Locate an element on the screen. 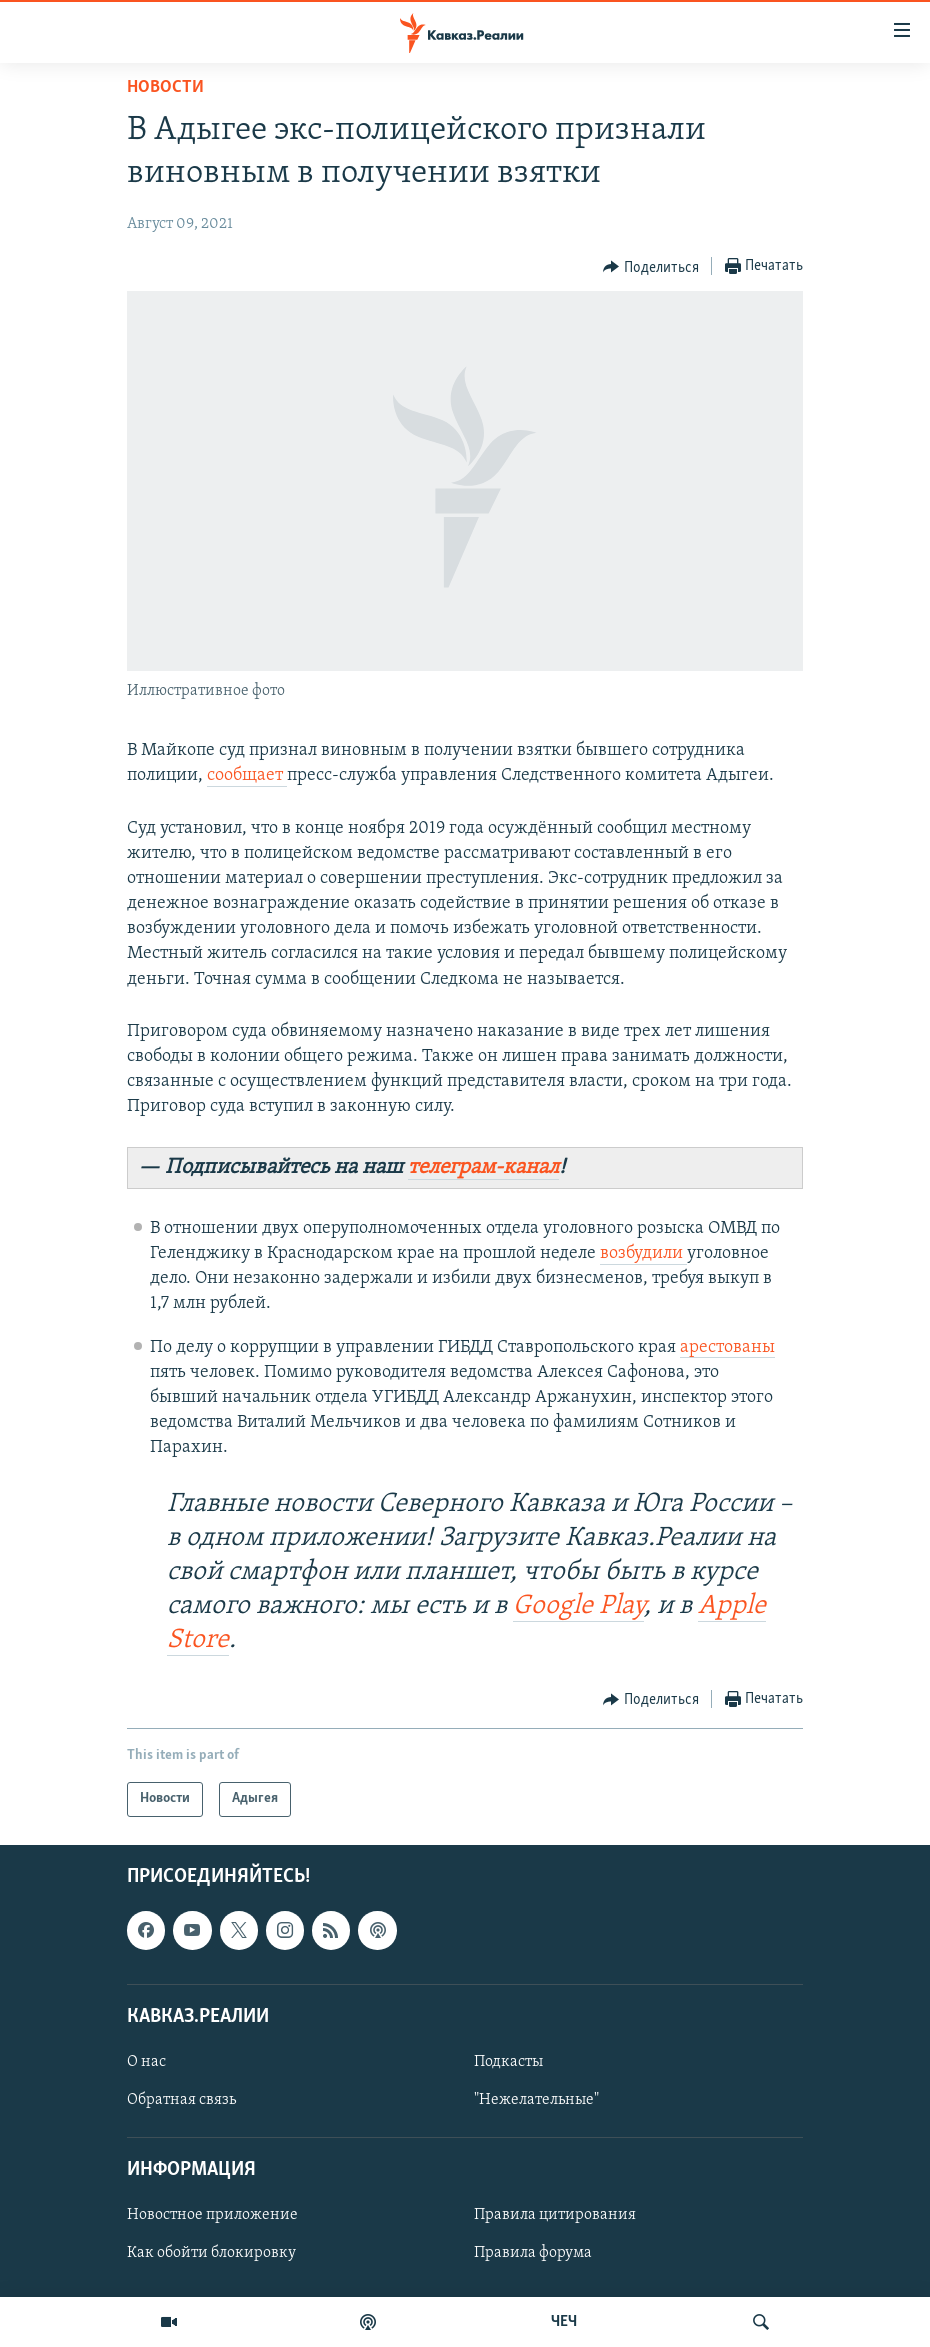  Правила цитирования is located at coordinates (555, 2215).